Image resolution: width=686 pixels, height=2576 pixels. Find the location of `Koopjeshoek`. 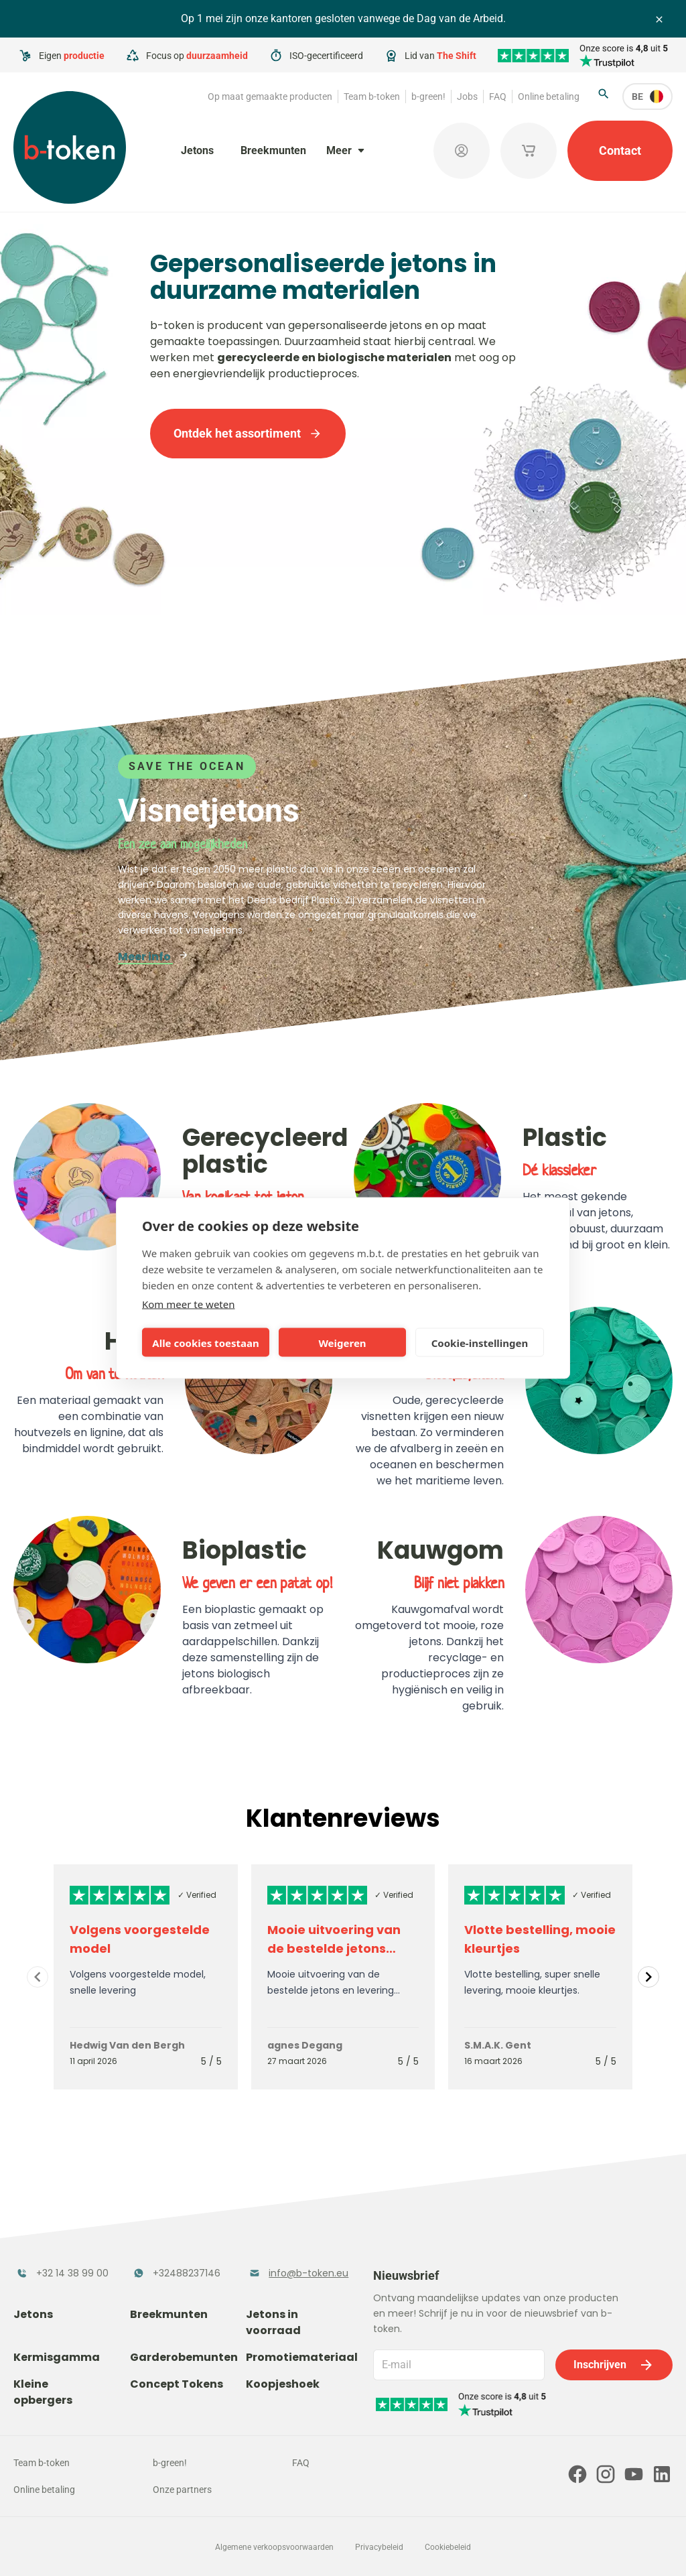

Koopjeshoek is located at coordinates (283, 2384).